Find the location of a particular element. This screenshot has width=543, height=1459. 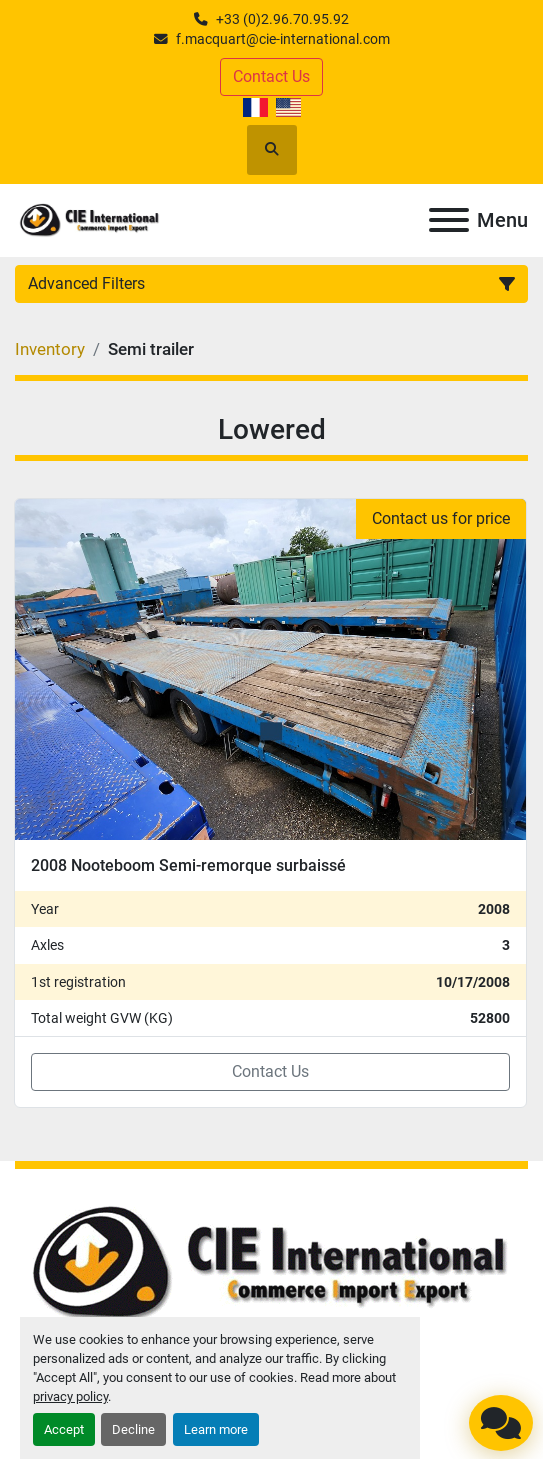

Contact Us is located at coordinates (271, 76).